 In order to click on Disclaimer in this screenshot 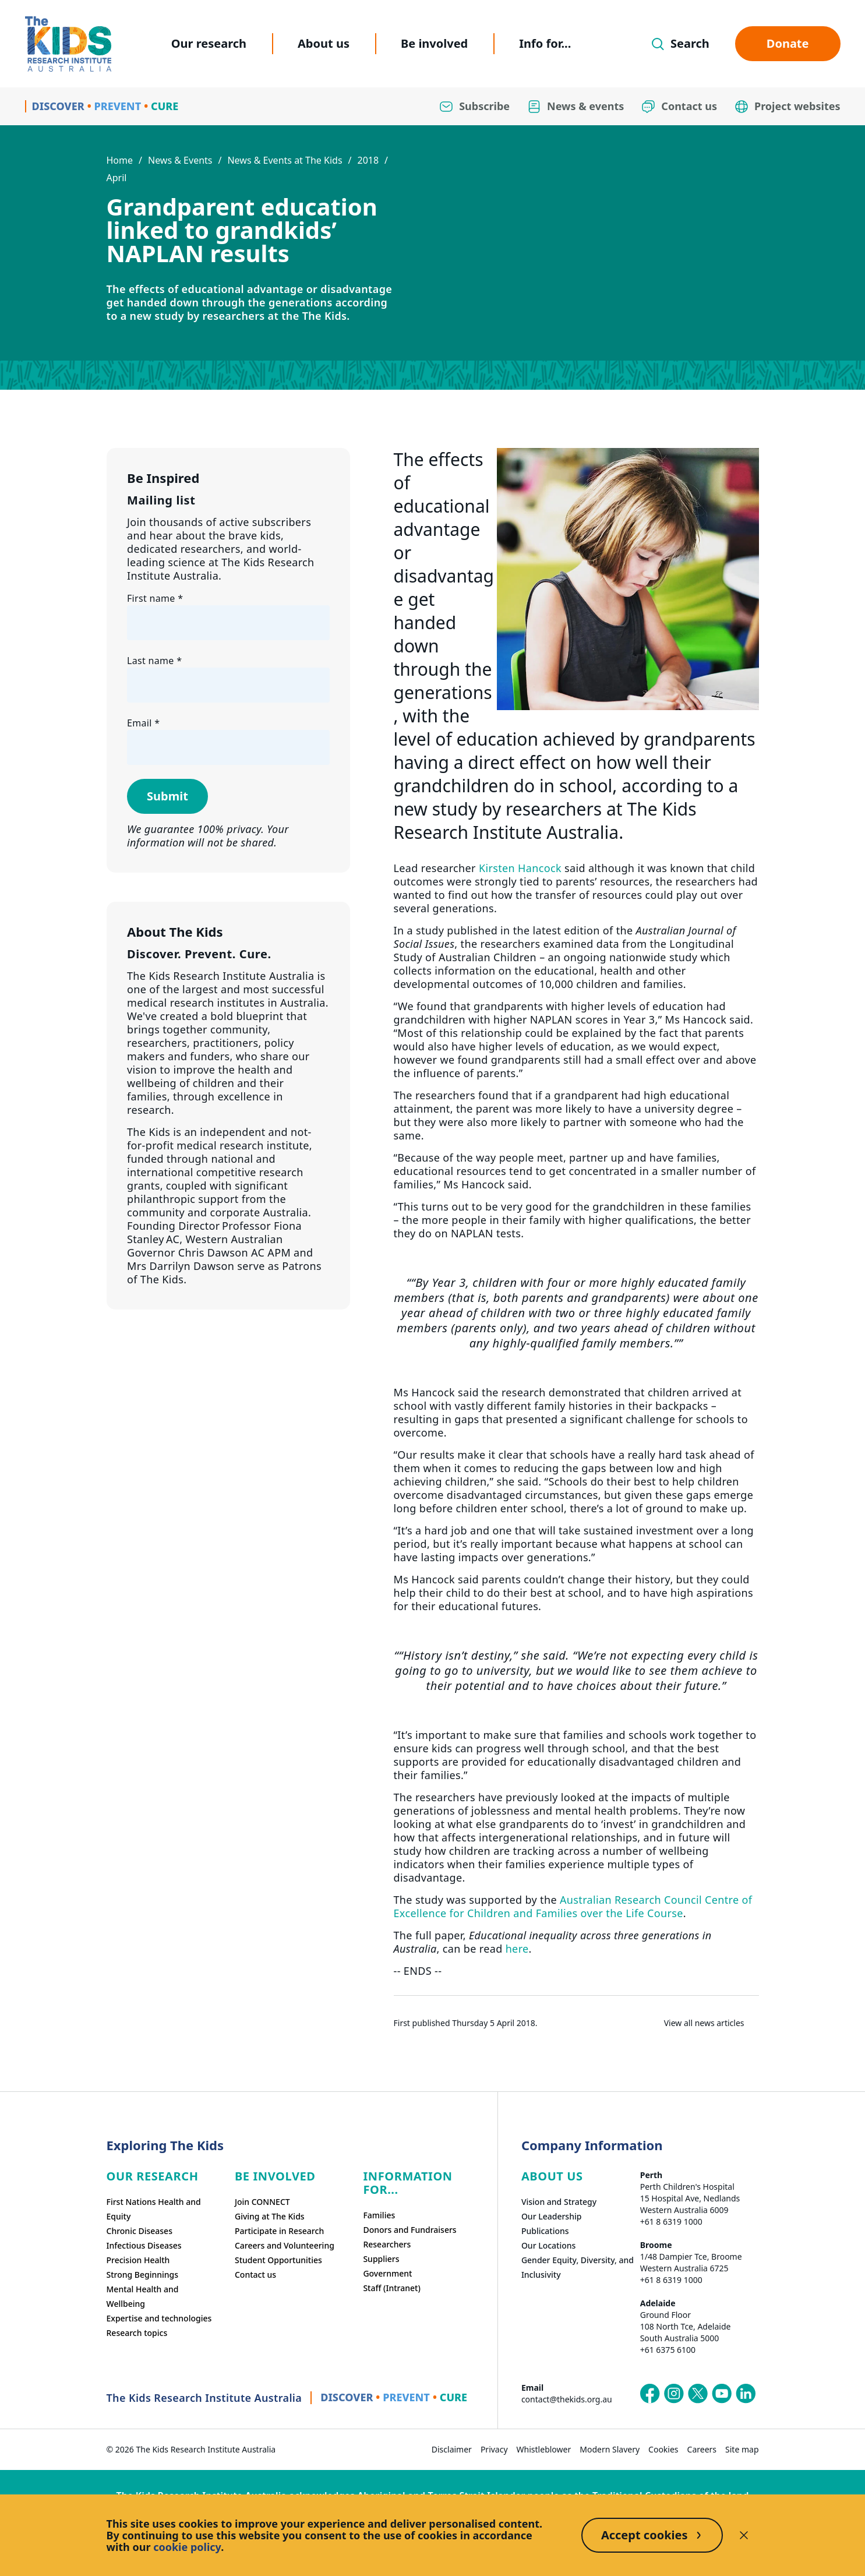, I will do `click(452, 2449)`.